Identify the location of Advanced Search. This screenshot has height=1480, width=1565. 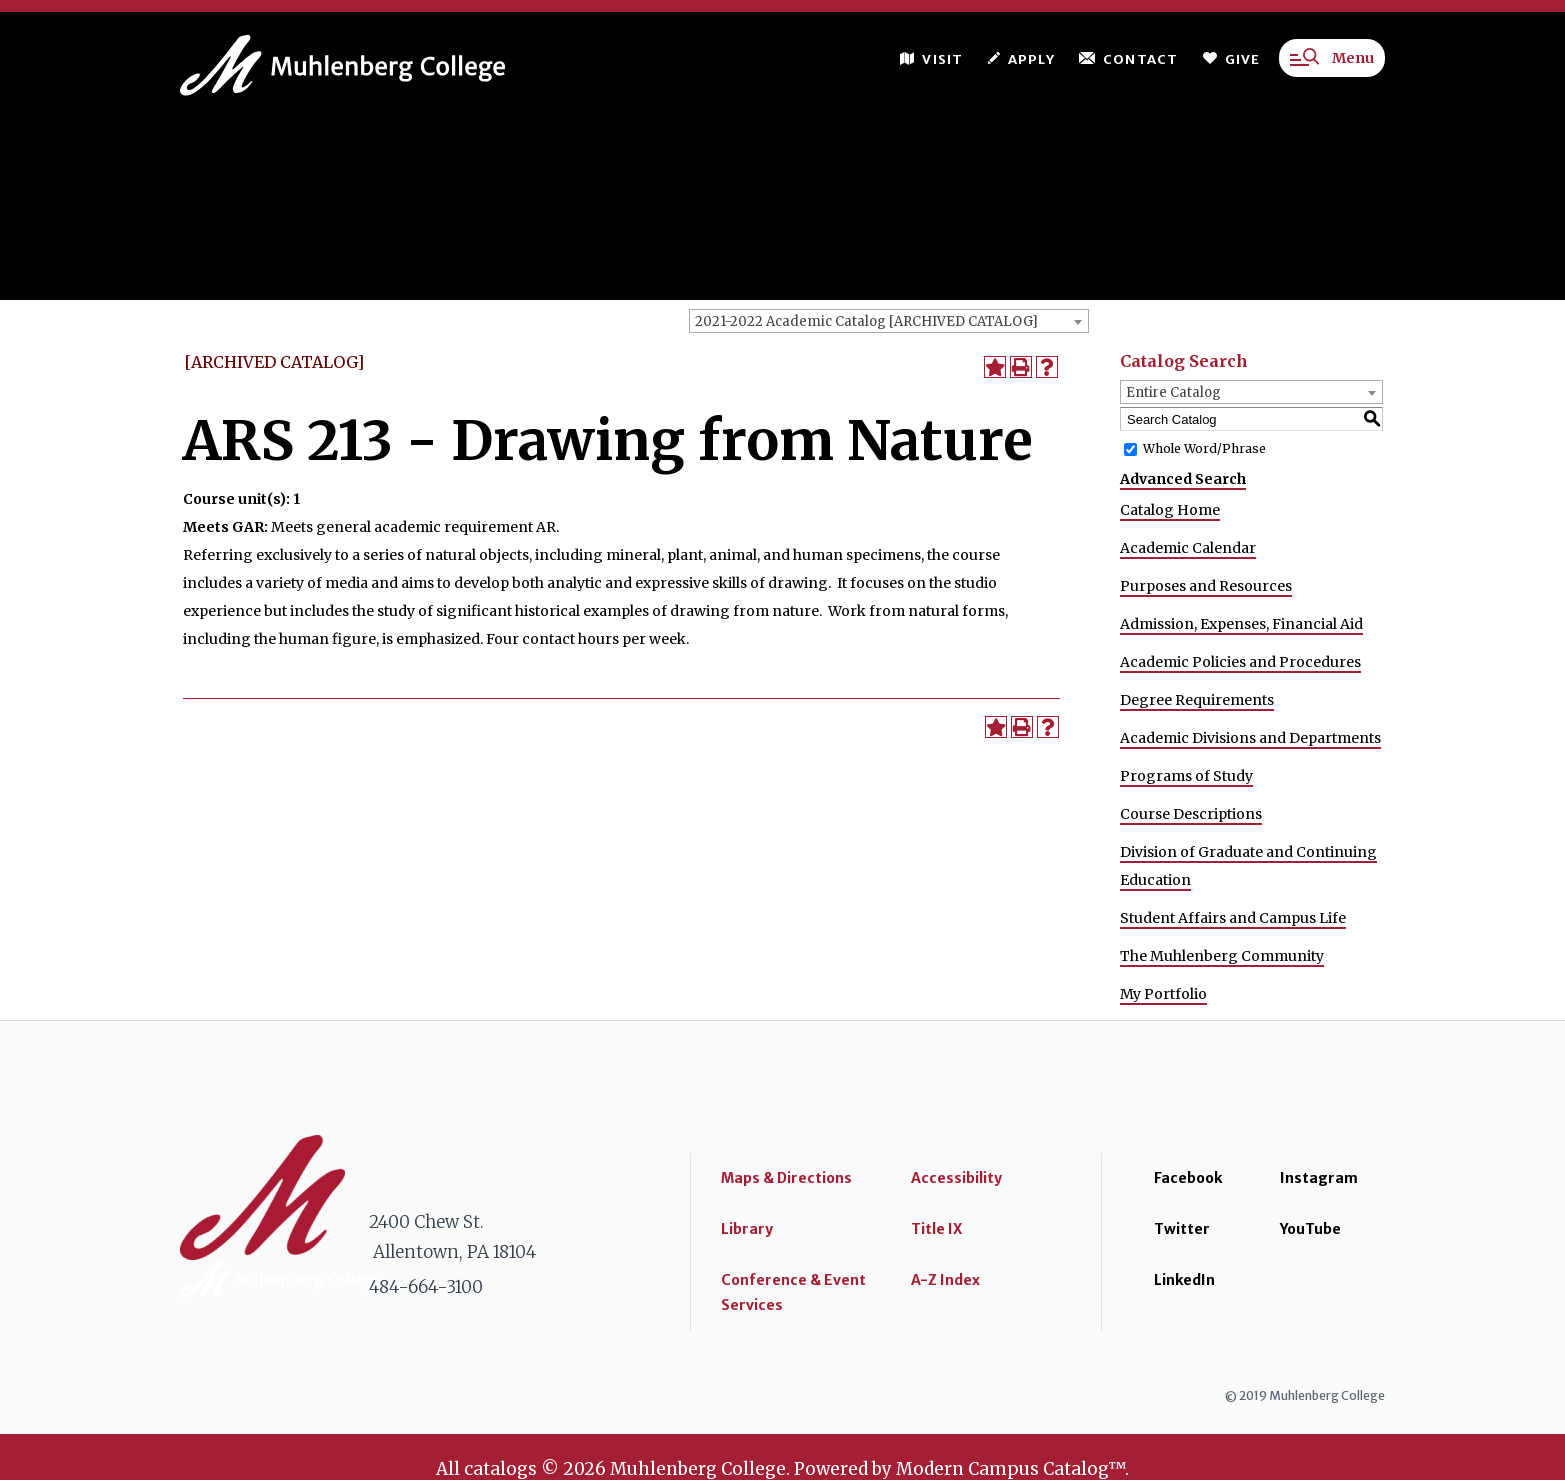
(1183, 479).